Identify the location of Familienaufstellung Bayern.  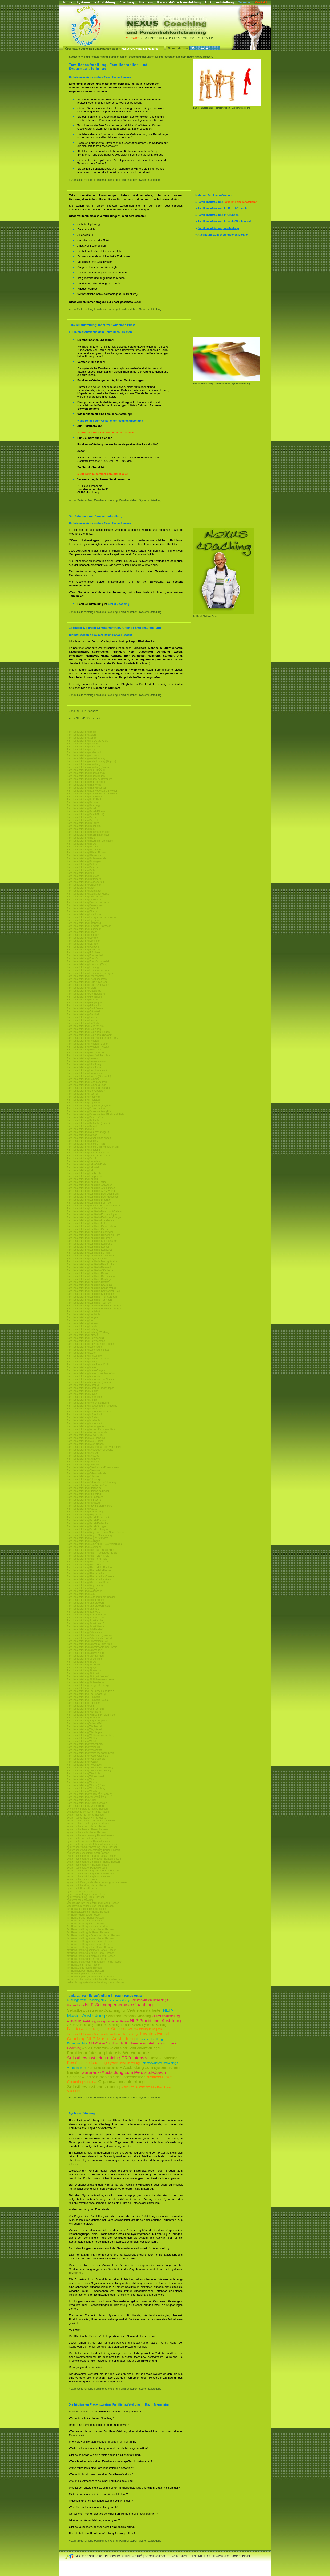
(82, 817).